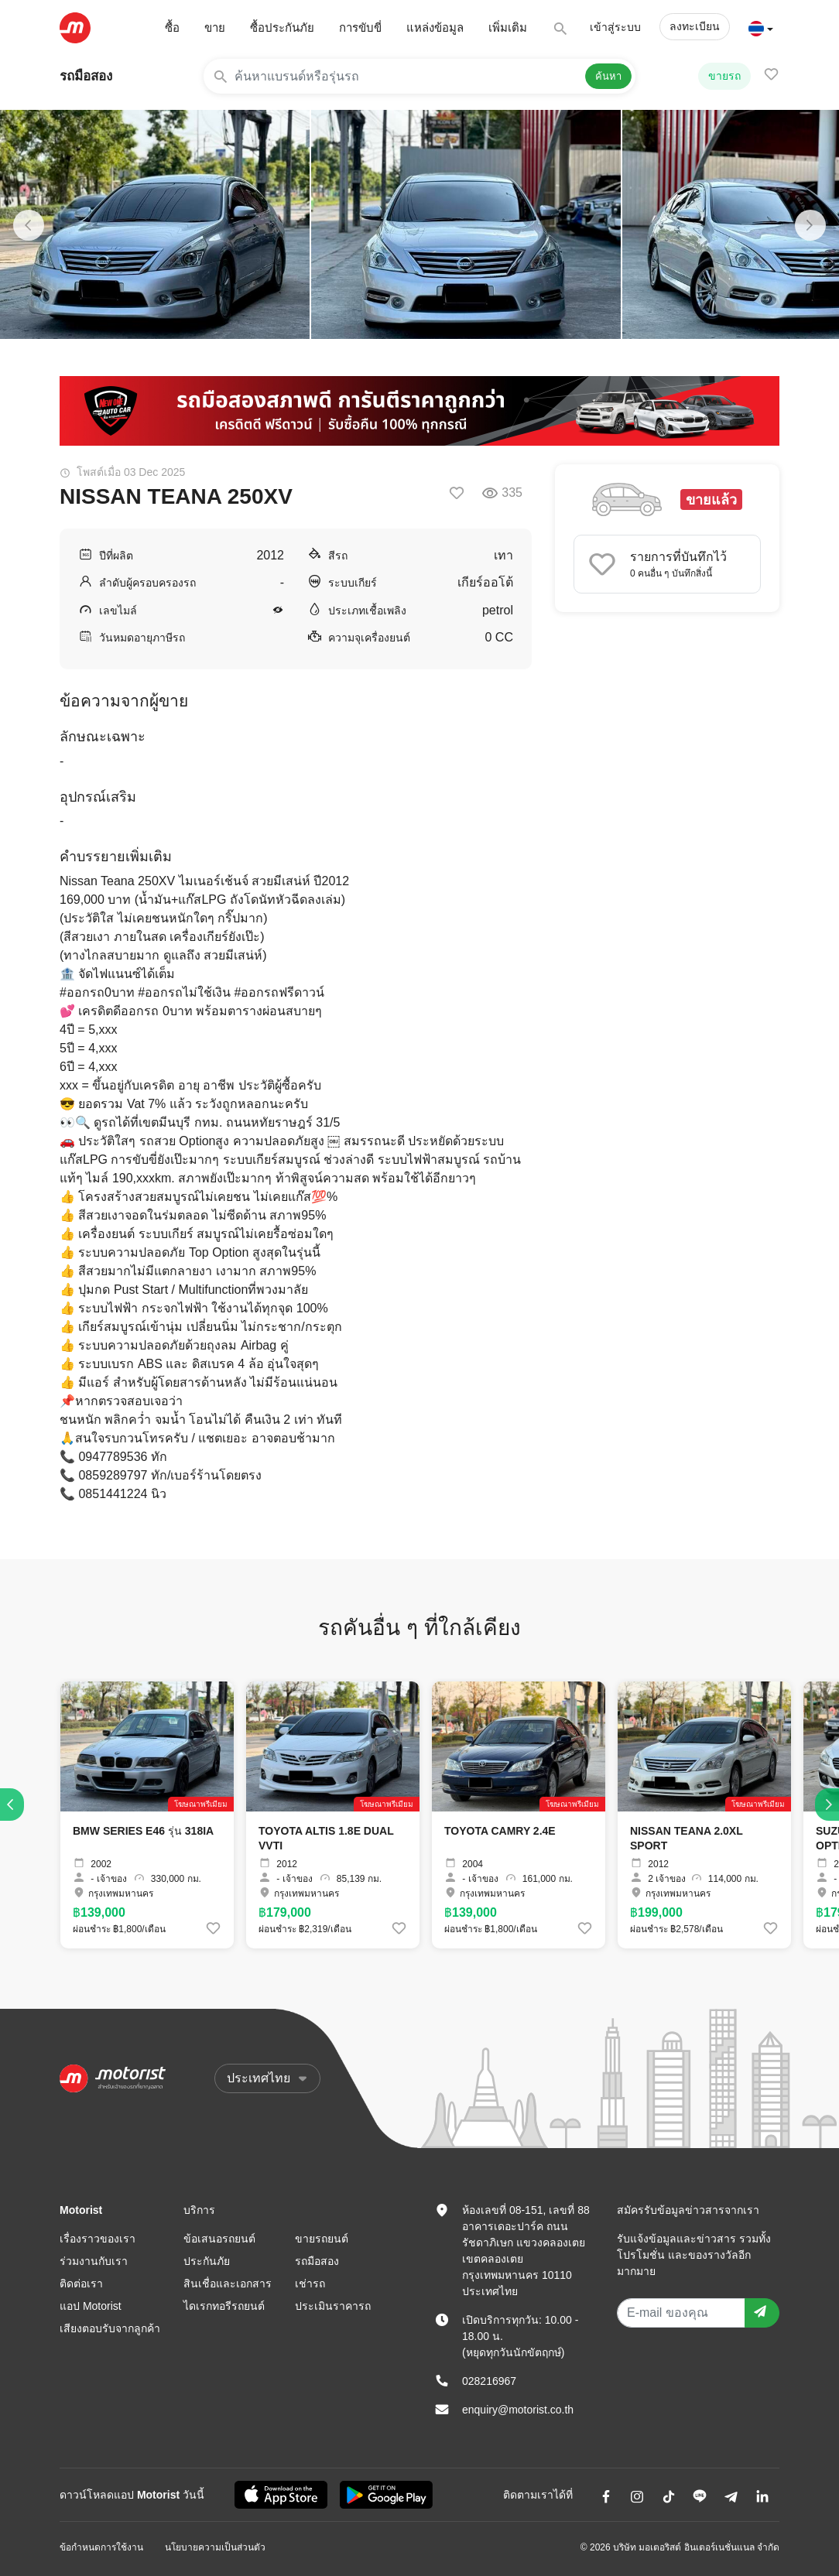 Image resolution: width=839 pixels, height=2576 pixels. What do you see at coordinates (94, 2261) in the screenshot?
I see `ร่วมงานกับเรา` at bounding box center [94, 2261].